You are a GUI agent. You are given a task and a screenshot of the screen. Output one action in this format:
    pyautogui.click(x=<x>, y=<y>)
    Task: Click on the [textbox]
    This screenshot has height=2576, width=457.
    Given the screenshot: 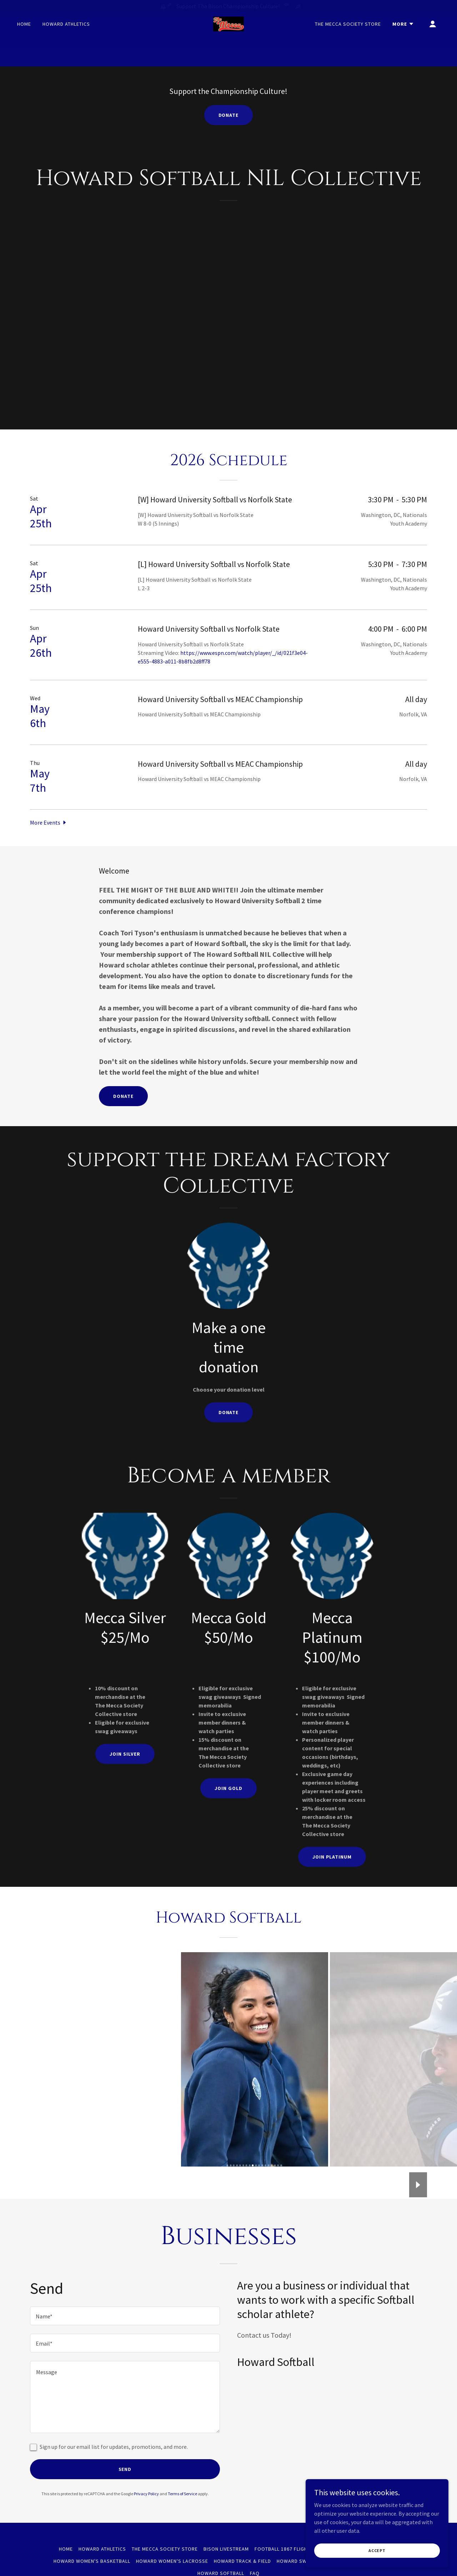 What is the action you would take?
    pyautogui.click(x=125, y=2316)
    